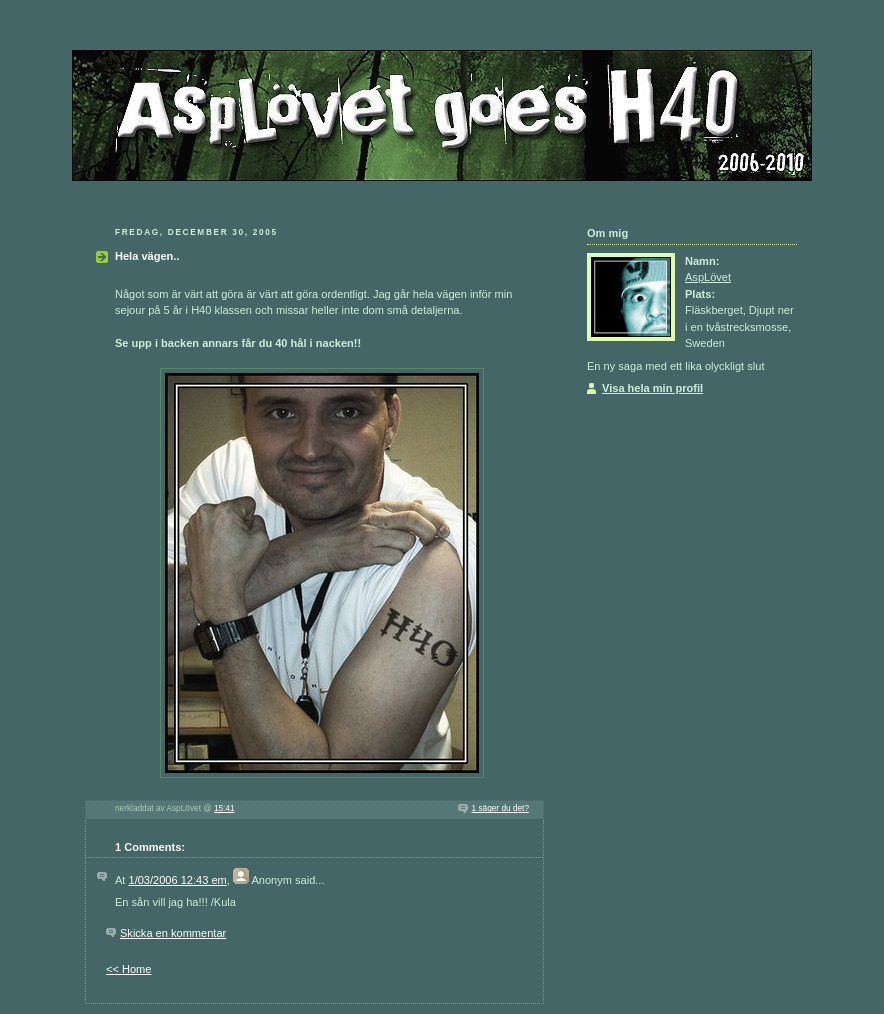 This screenshot has width=884, height=1014. What do you see at coordinates (128, 969) in the screenshot?
I see `<< Home` at bounding box center [128, 969].